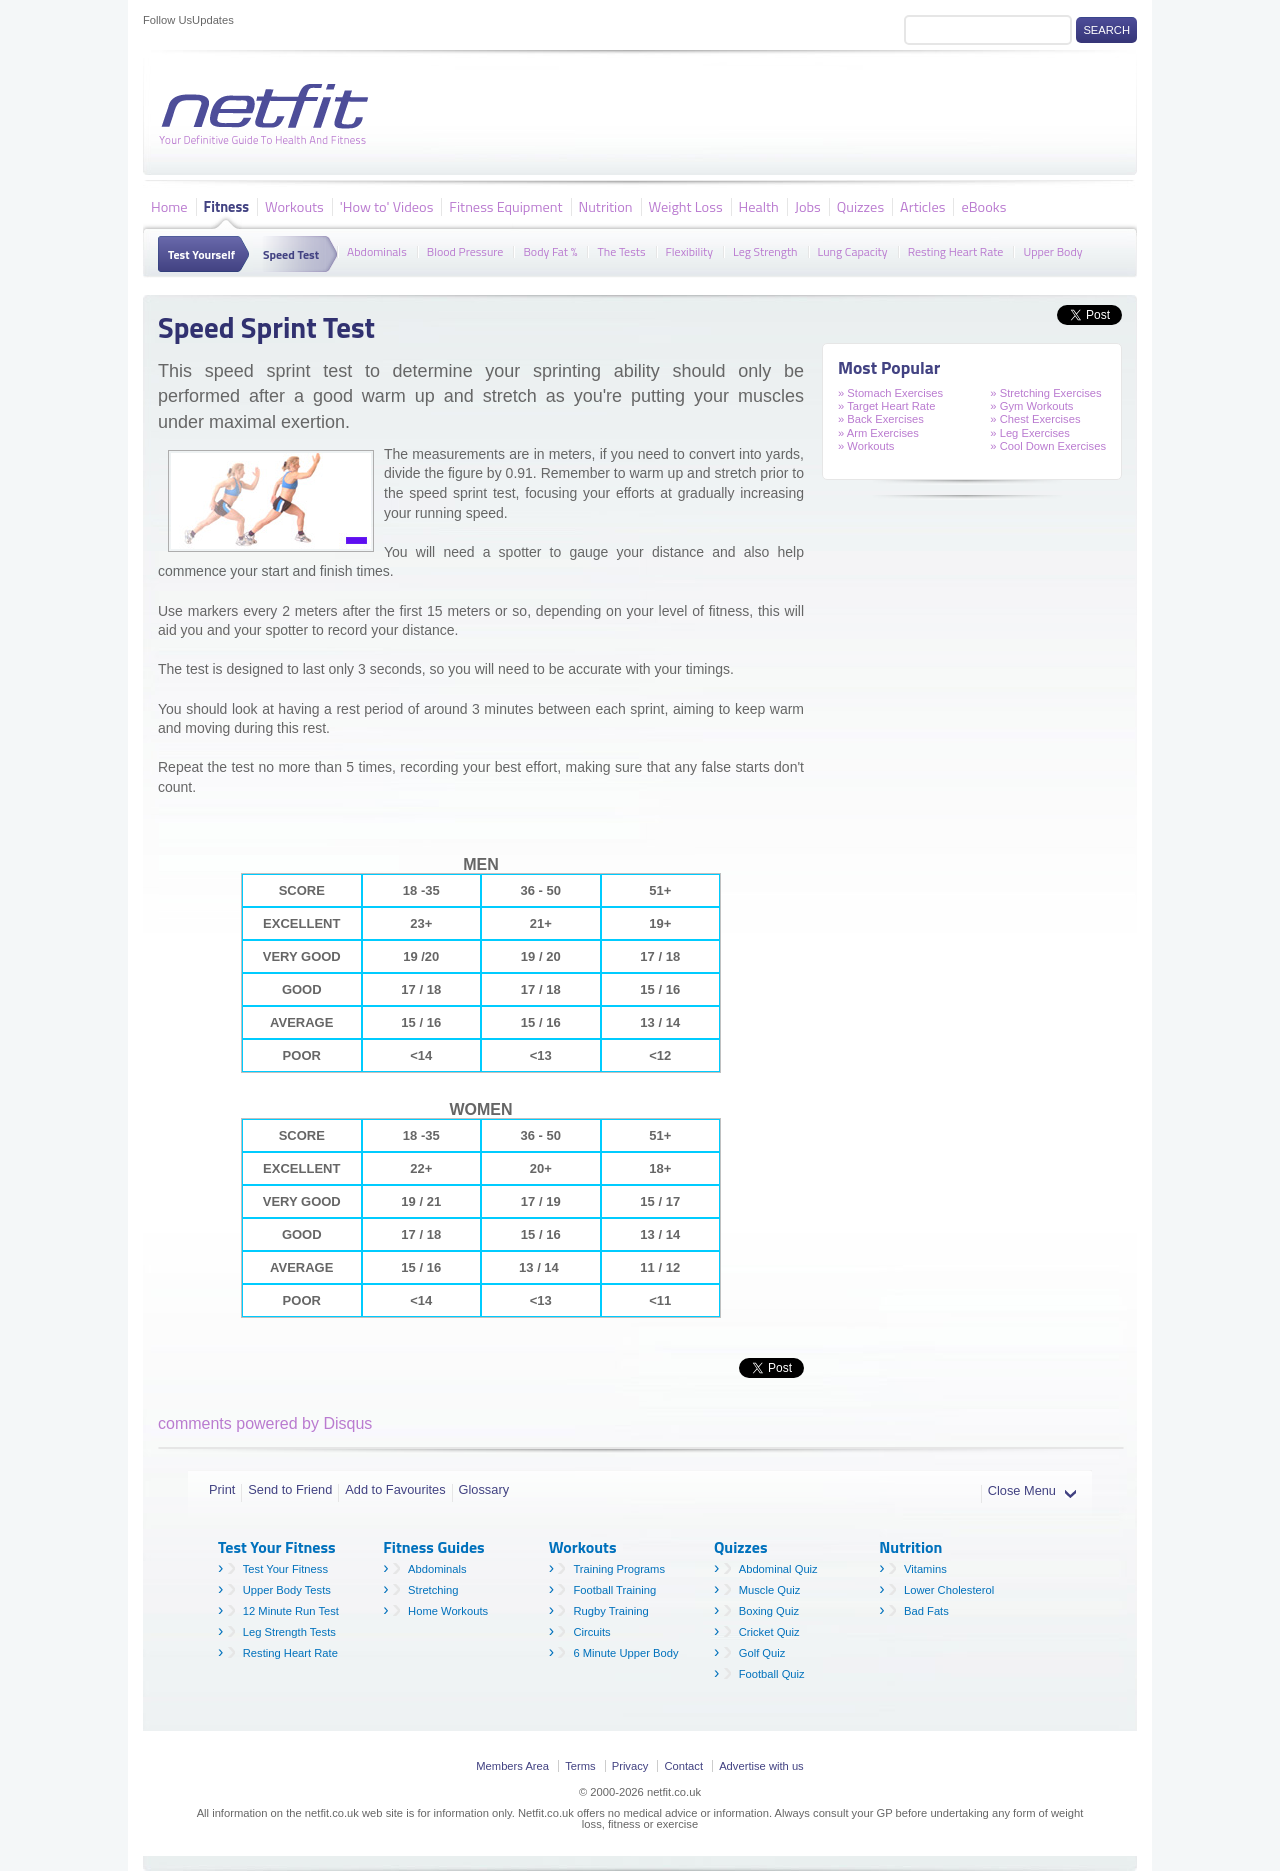  I want to click on Flexibility, so click(690, 250).